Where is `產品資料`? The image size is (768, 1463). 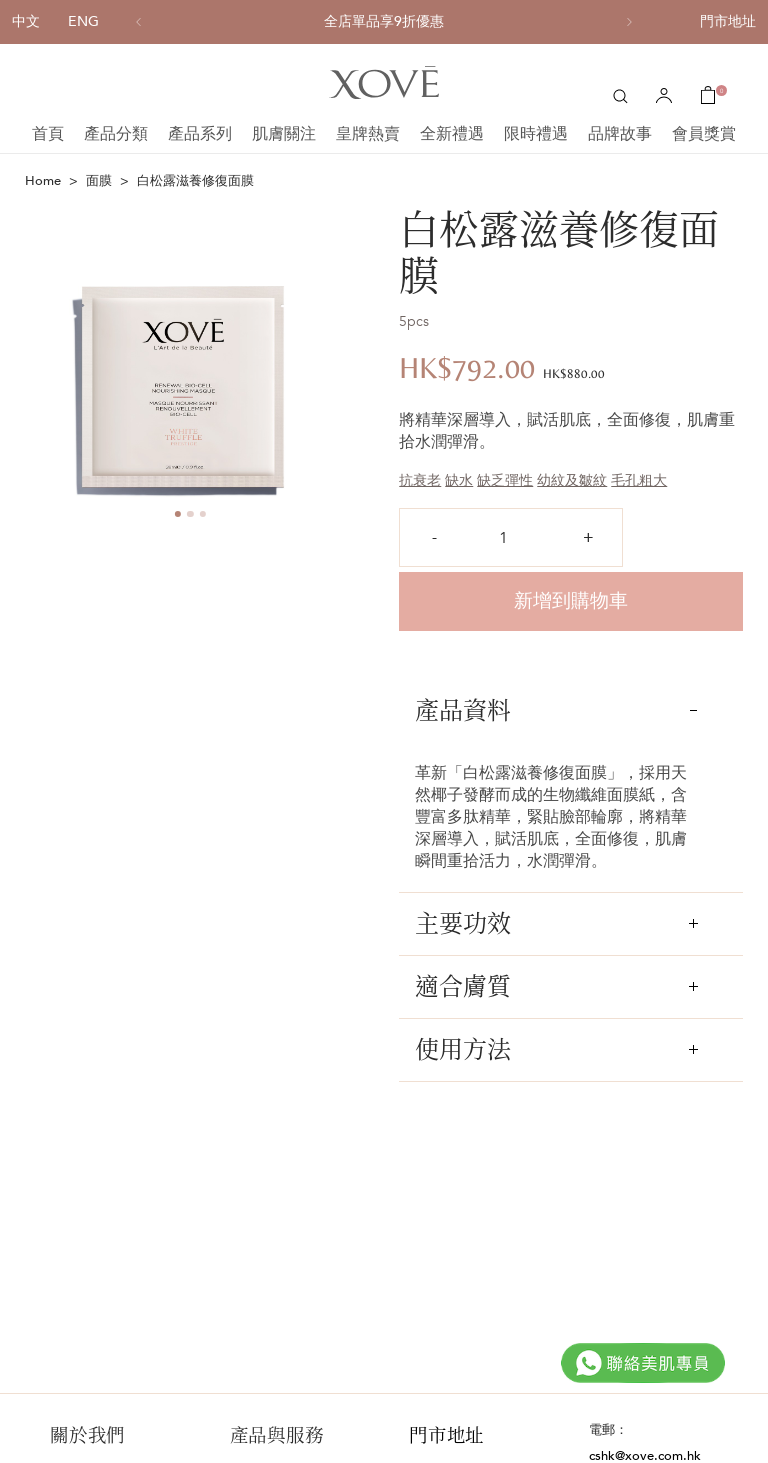
產品資料 is located at coordinates (556, 710).